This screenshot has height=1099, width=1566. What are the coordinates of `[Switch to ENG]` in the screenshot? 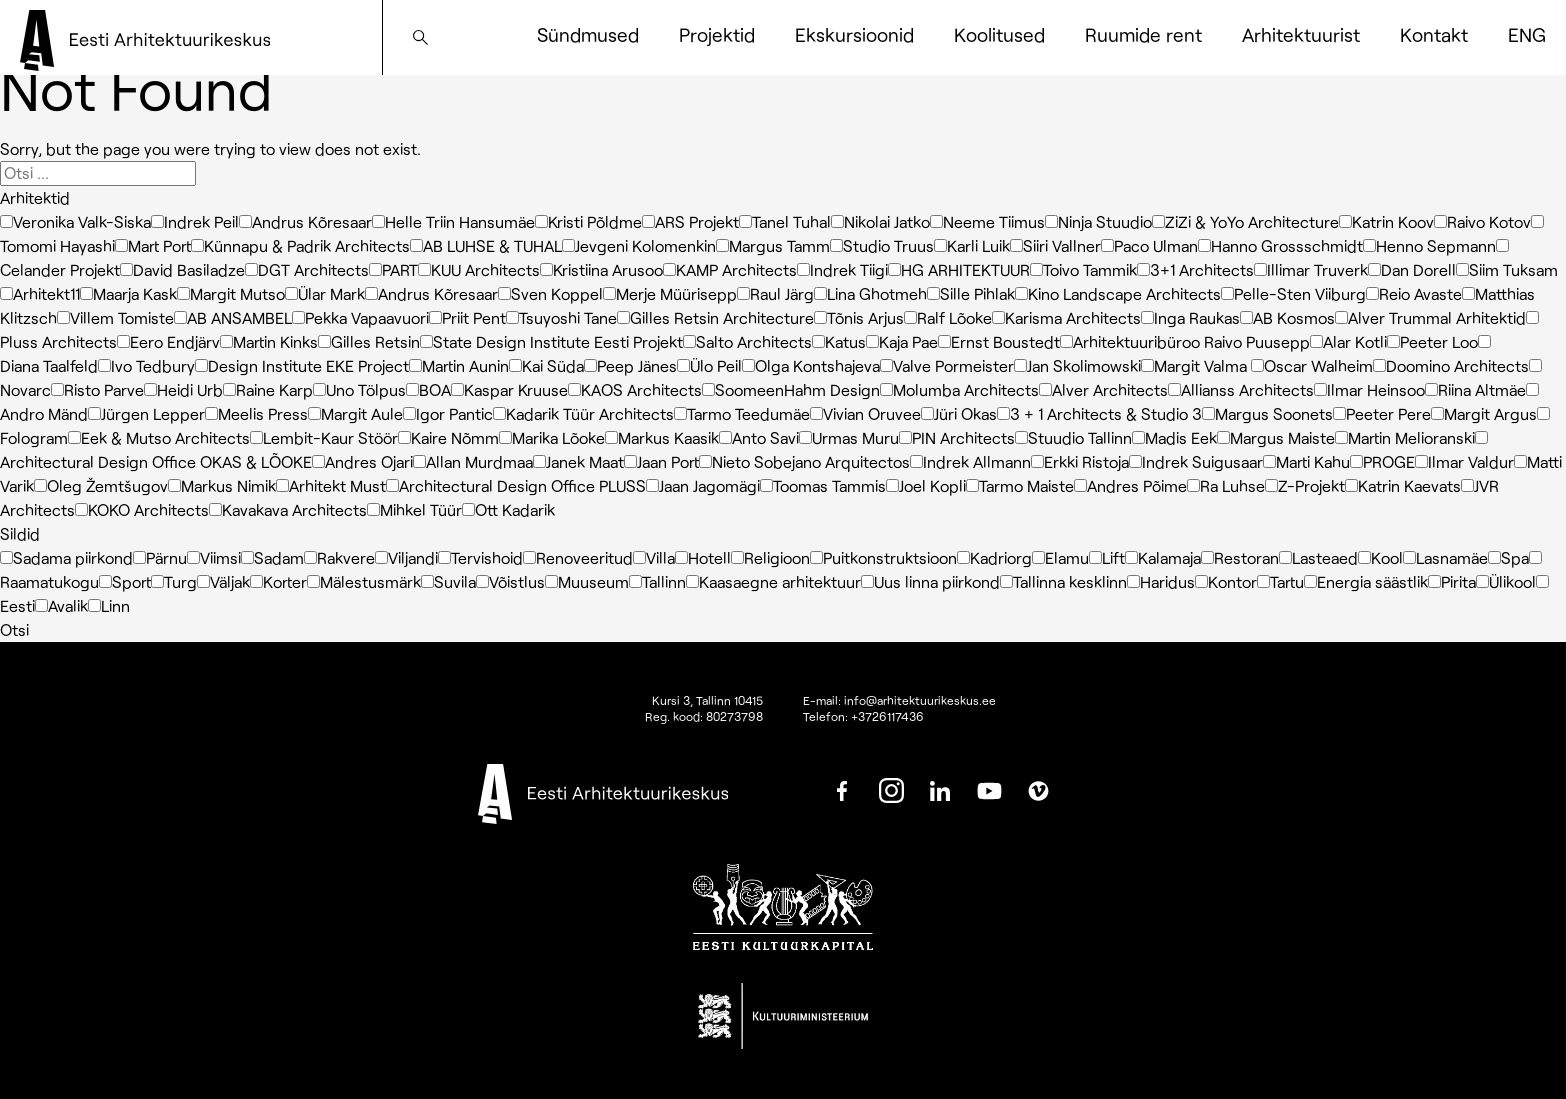 It's located at (1527, 35).